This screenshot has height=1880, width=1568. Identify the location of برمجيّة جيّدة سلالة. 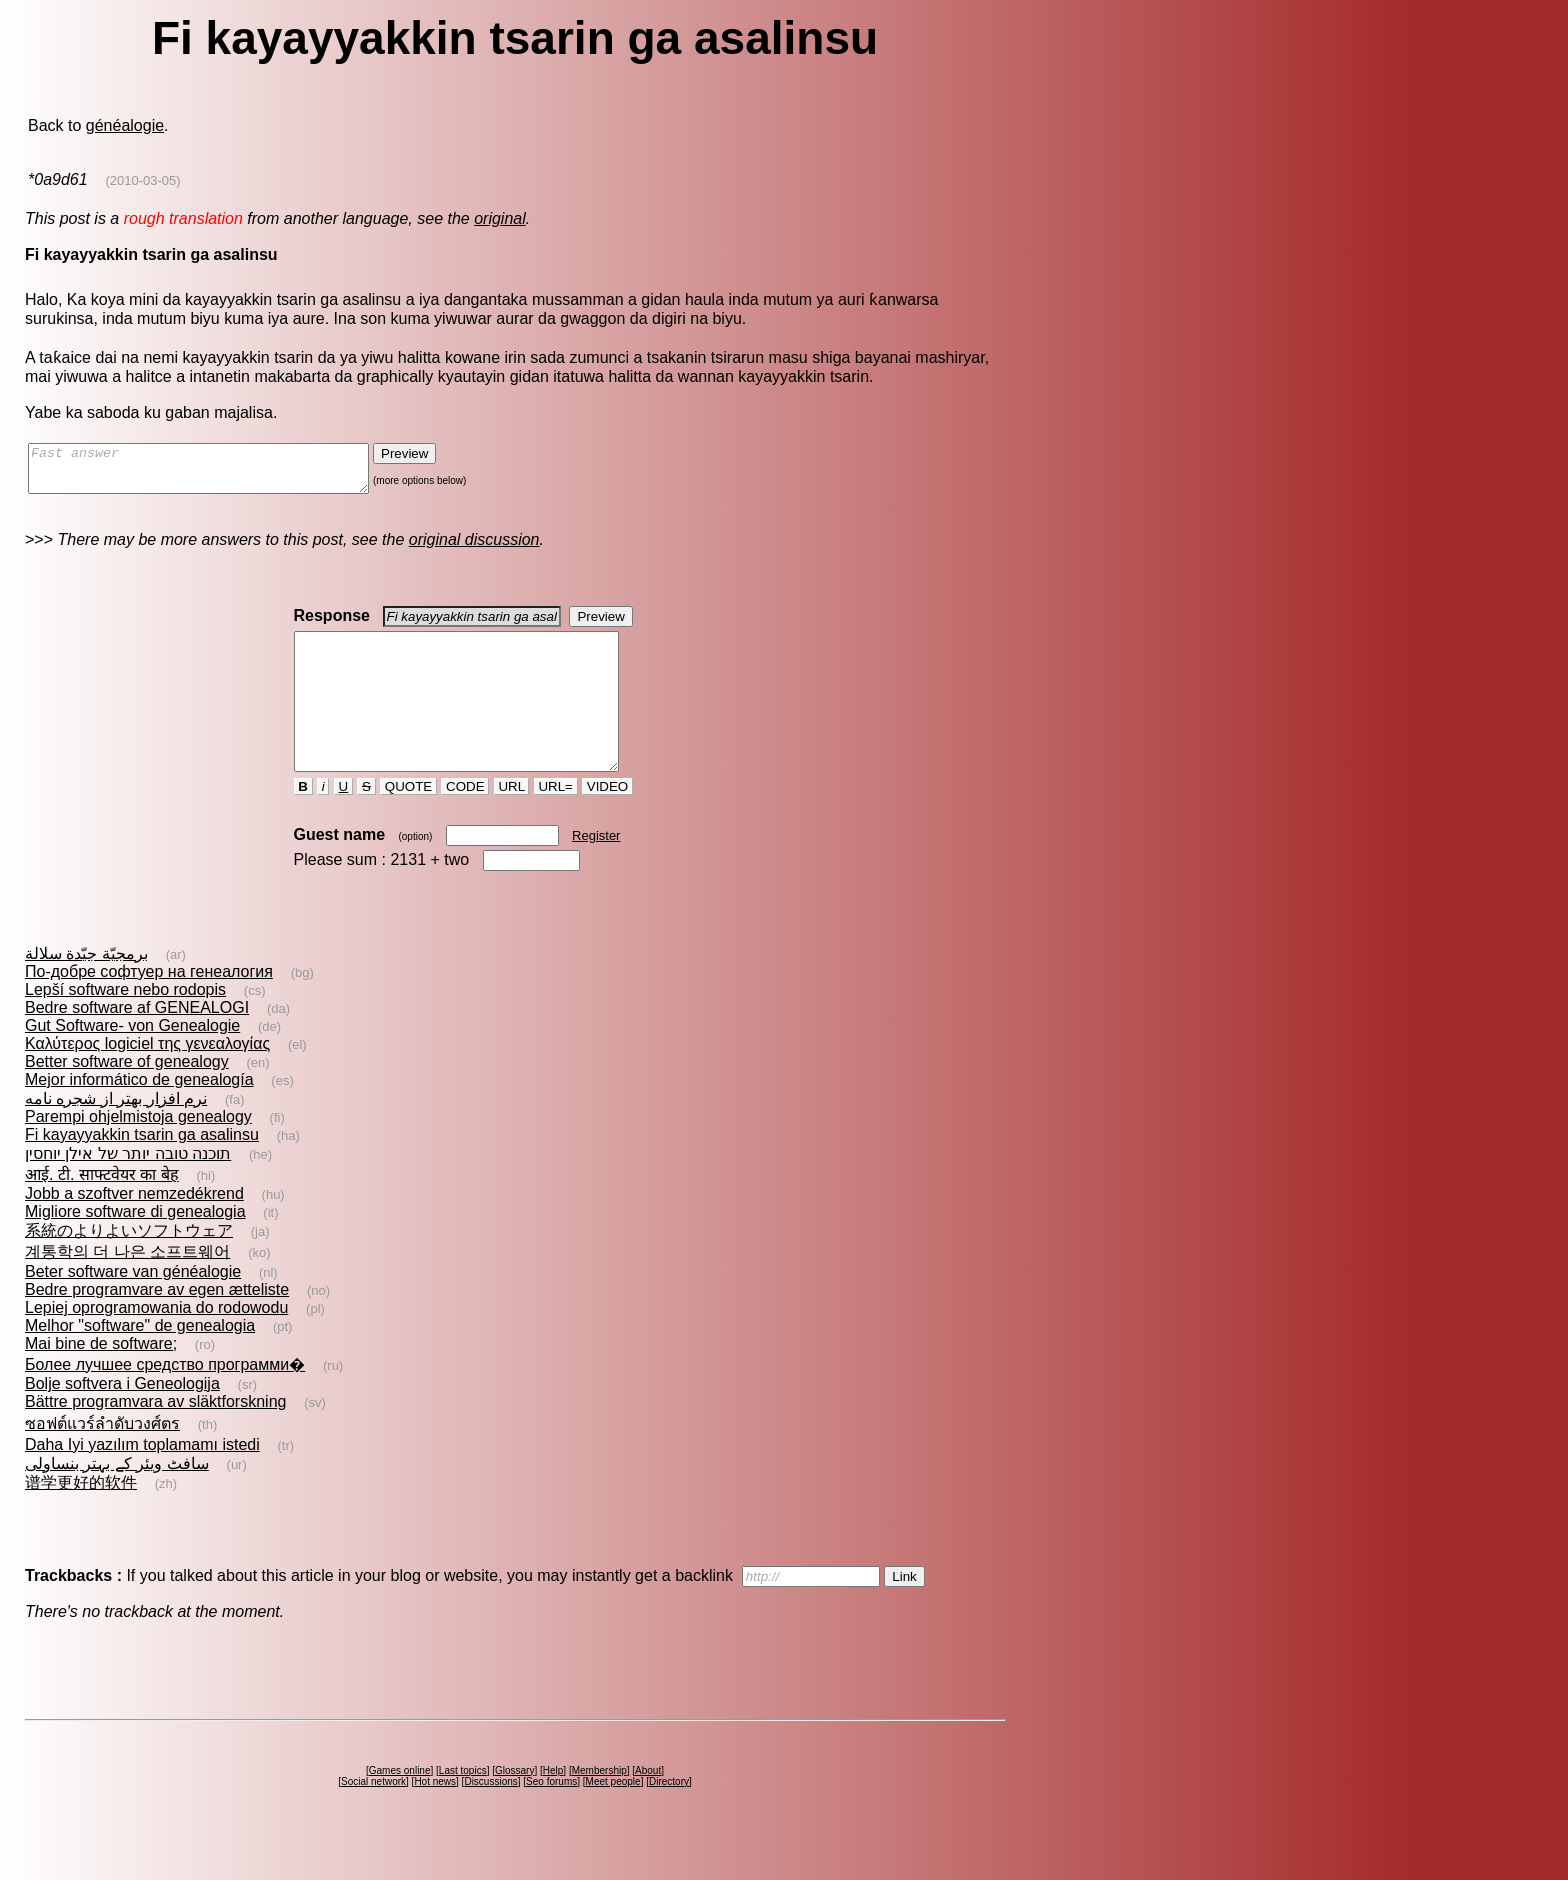
(86, 989).